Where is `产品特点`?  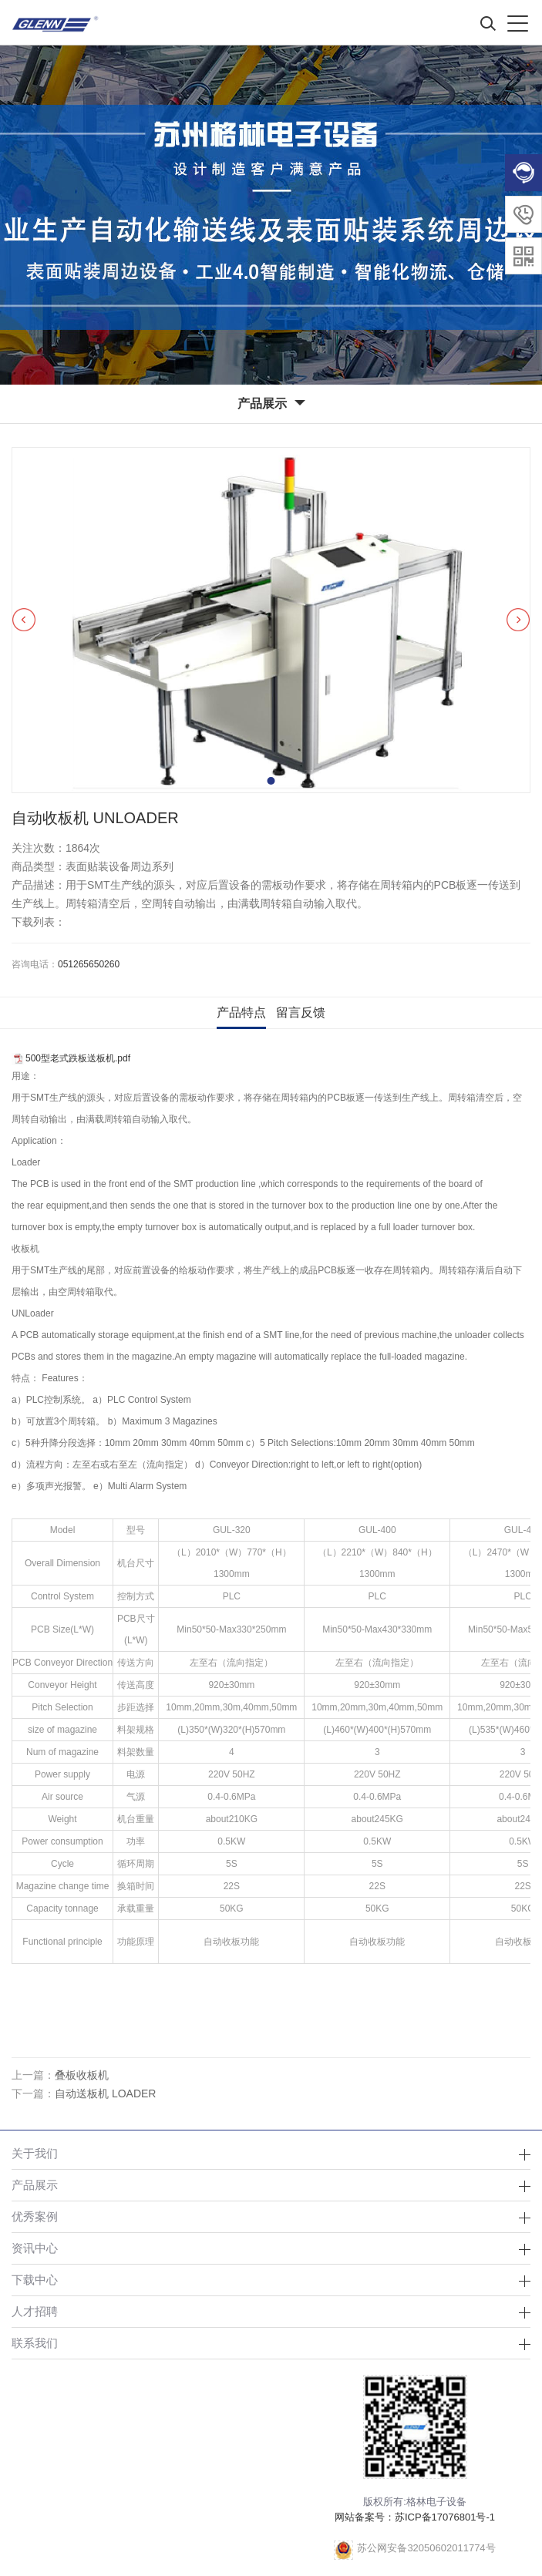 产品特点 is located at coordinates (241, 1012).